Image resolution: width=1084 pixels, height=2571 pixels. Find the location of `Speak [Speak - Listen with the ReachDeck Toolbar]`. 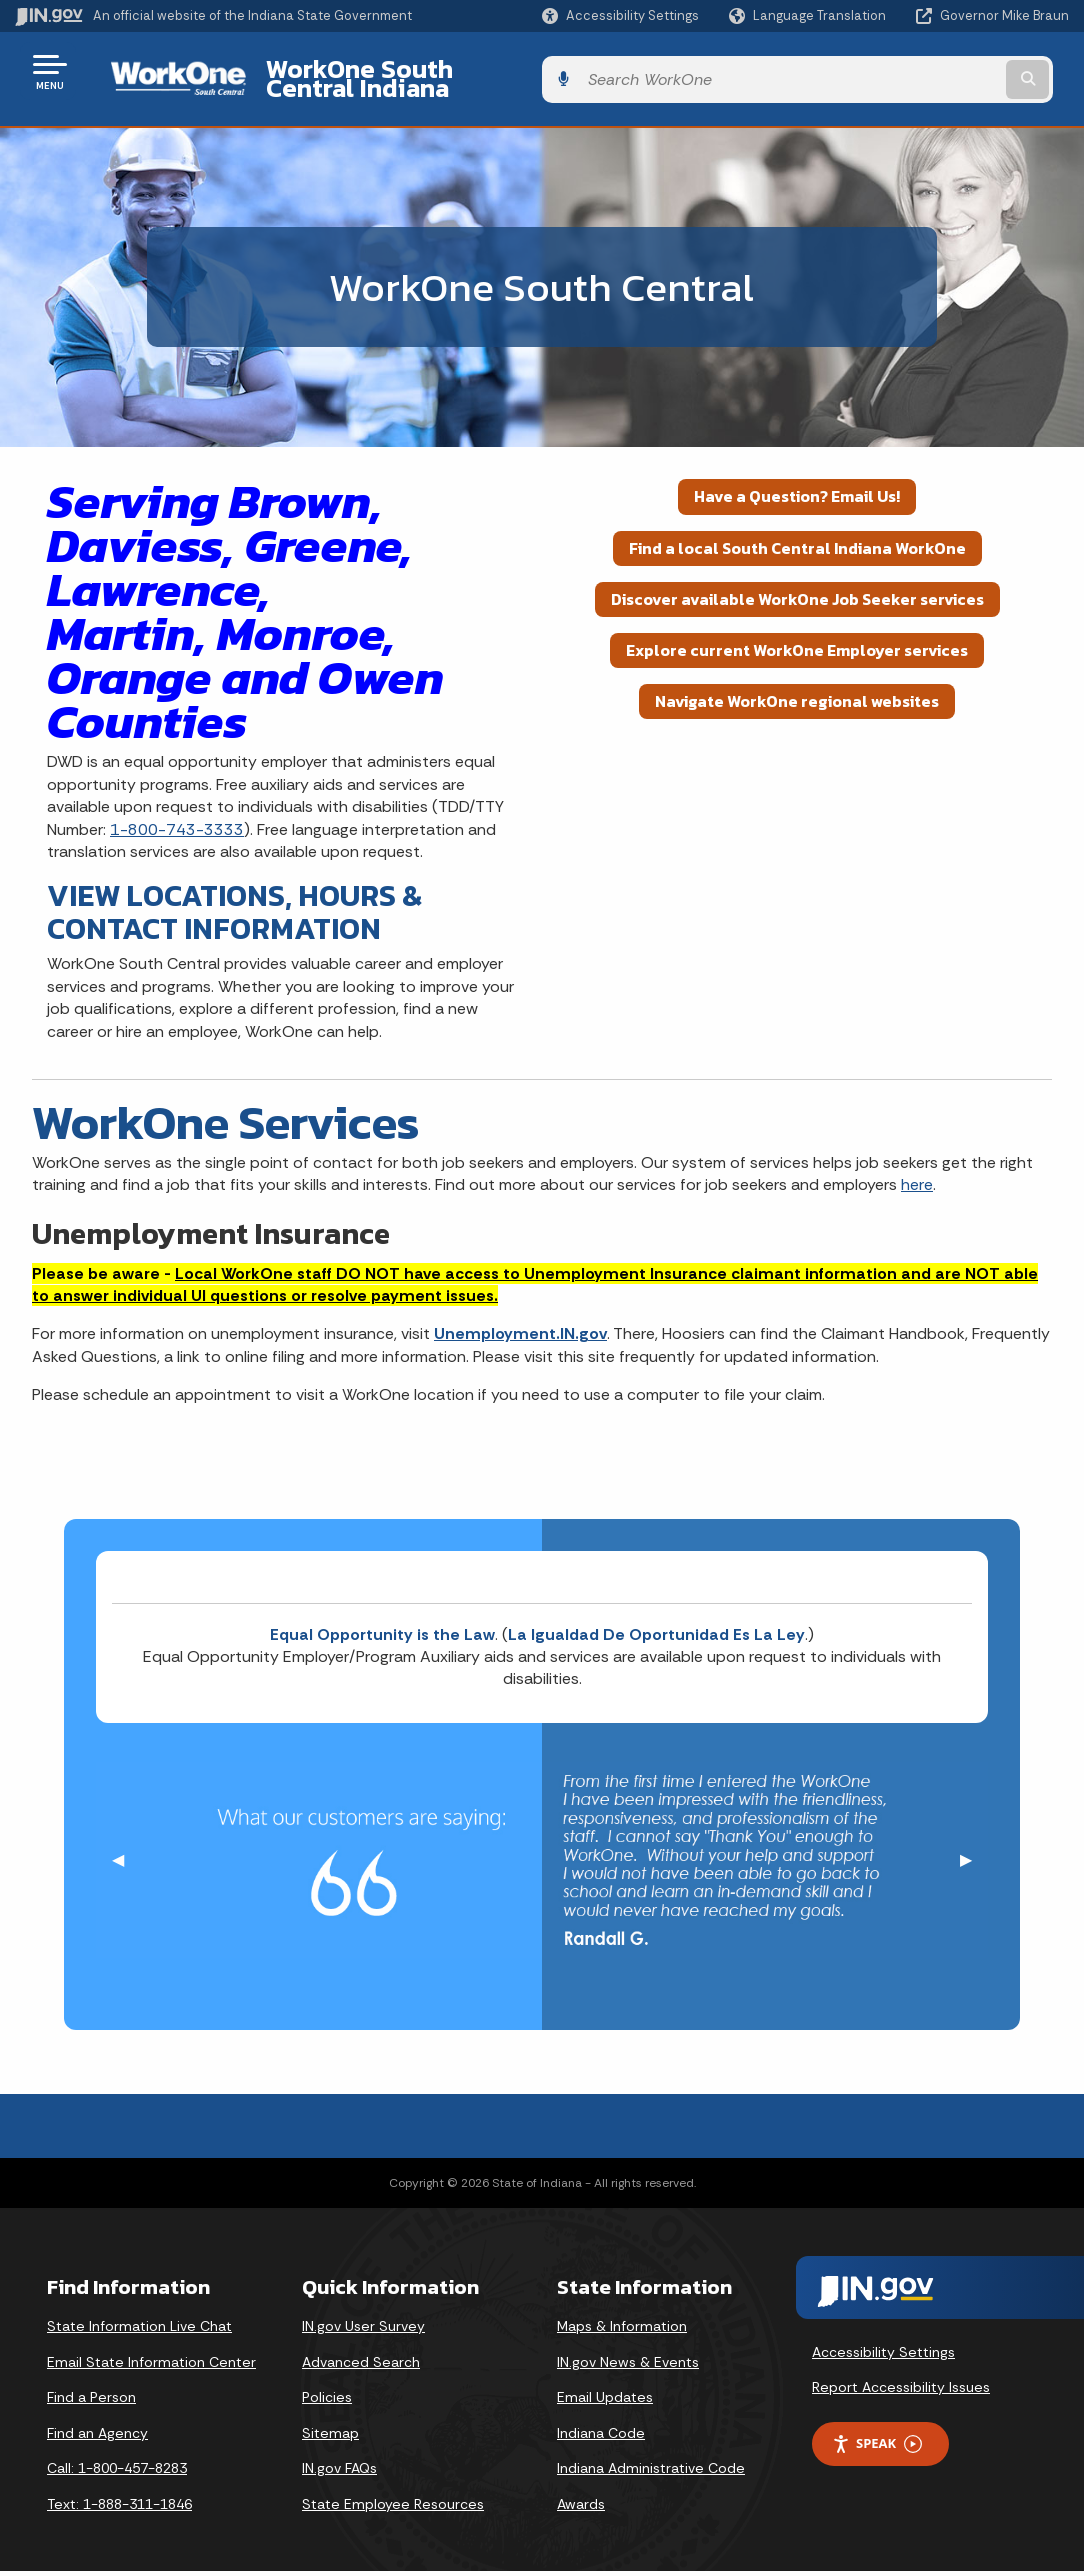

Speak [Speak - Listen with the ReachDeck Toolbar] is located at coordinates (877, 2428).